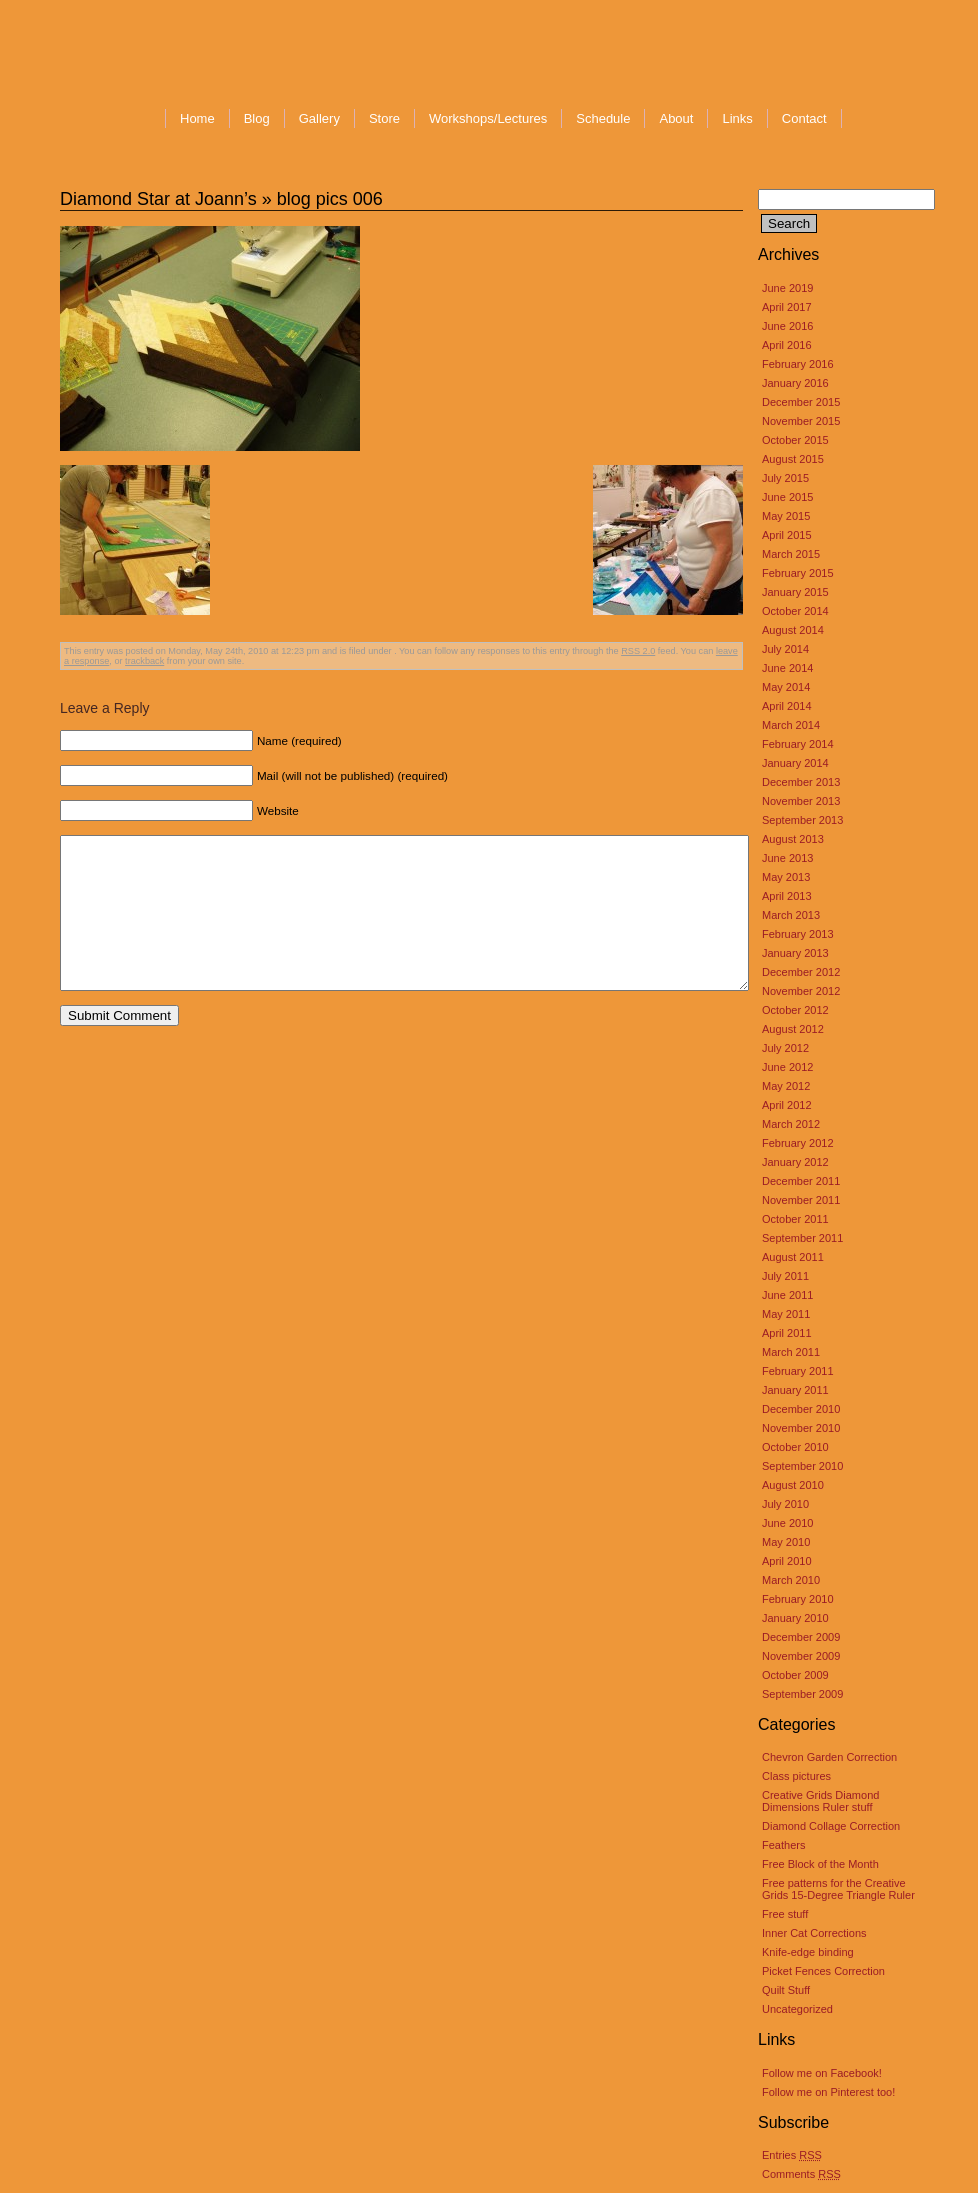 The image size is (978, 2193). Describe the element at coordinates (787, 1067) in the screenshot. I see `June 2012` at that location.